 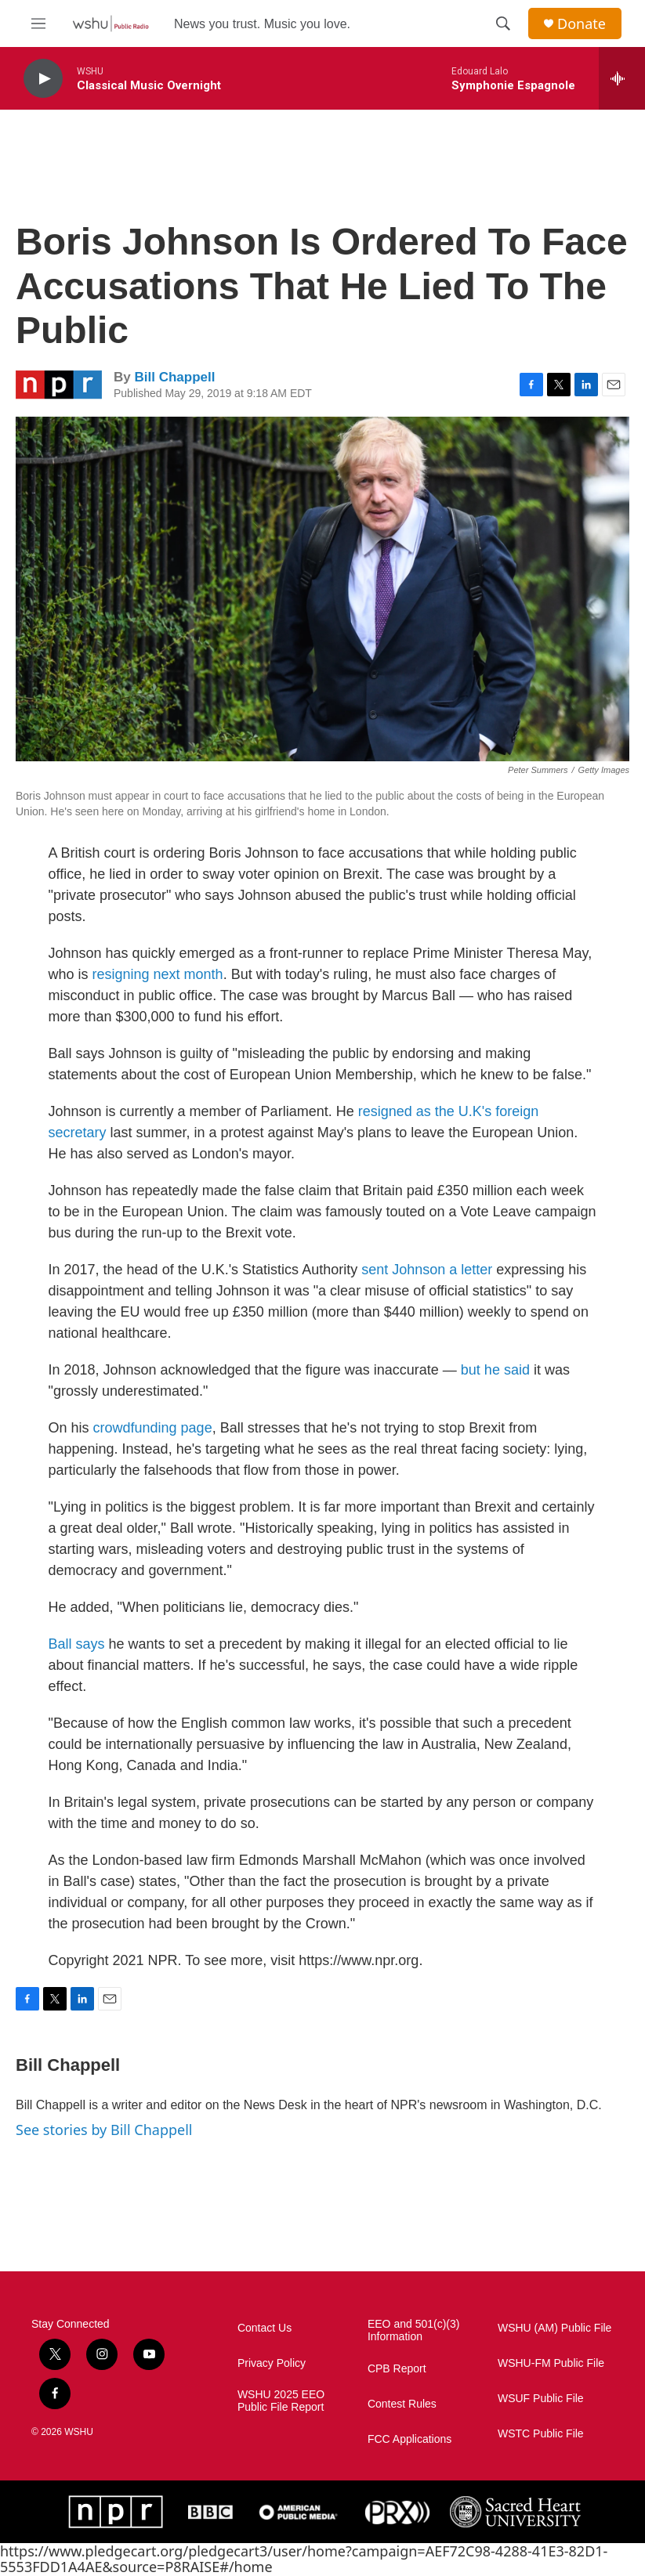 I want to click on WSHU 2025 EEO Public File Report, so click(x=280, y=2401).